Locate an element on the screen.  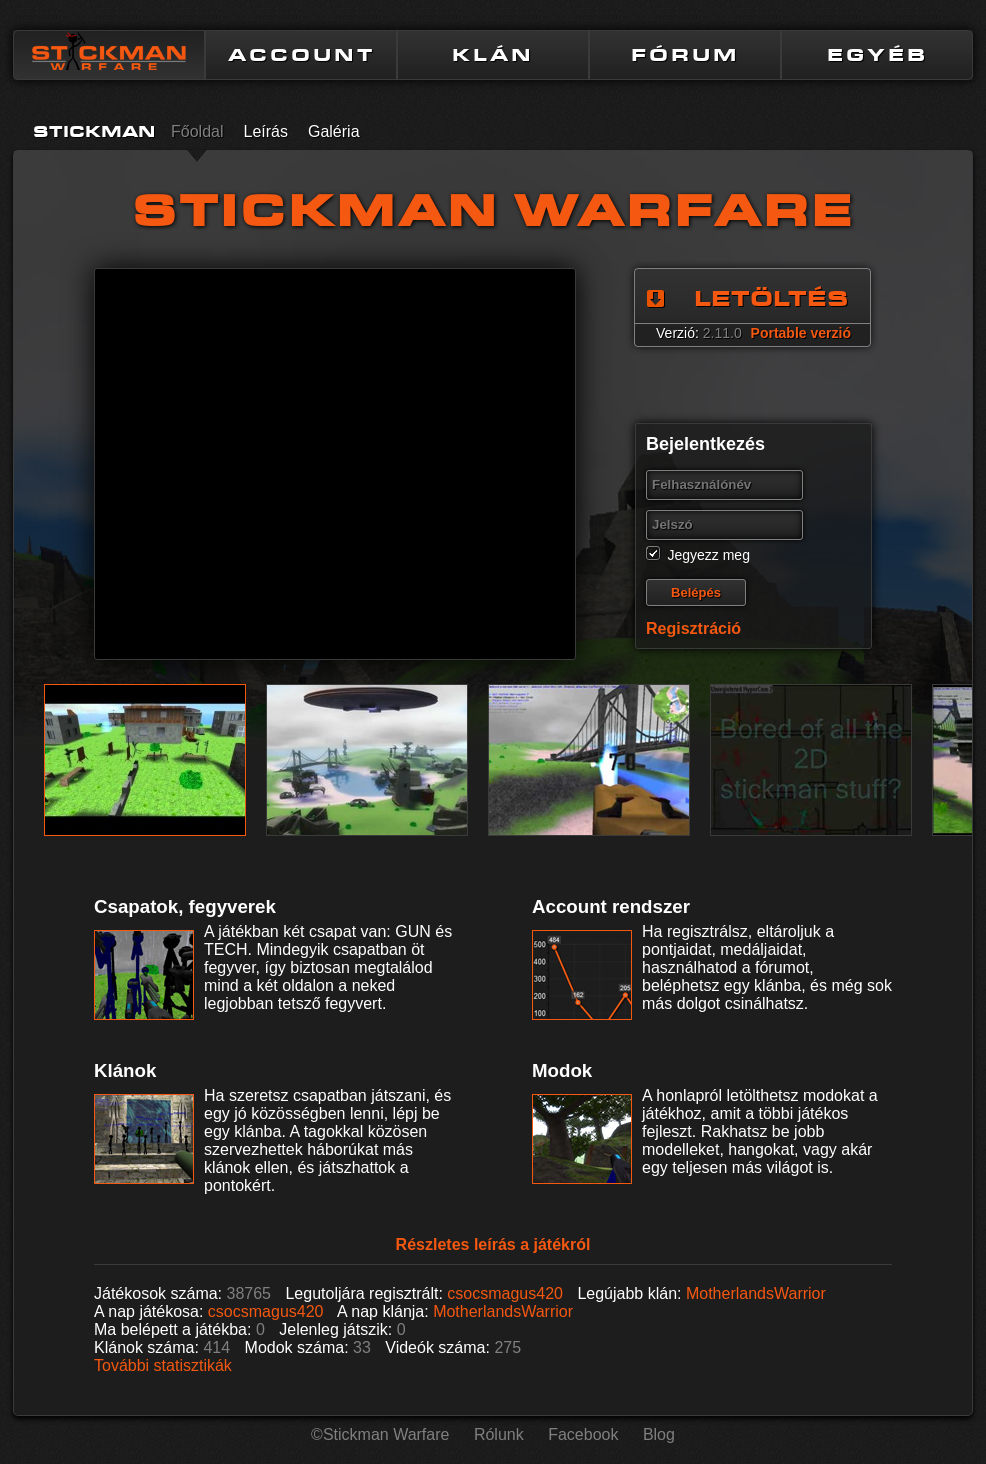
Részletes leírás a játékról is located at coordinates (493, 1244).